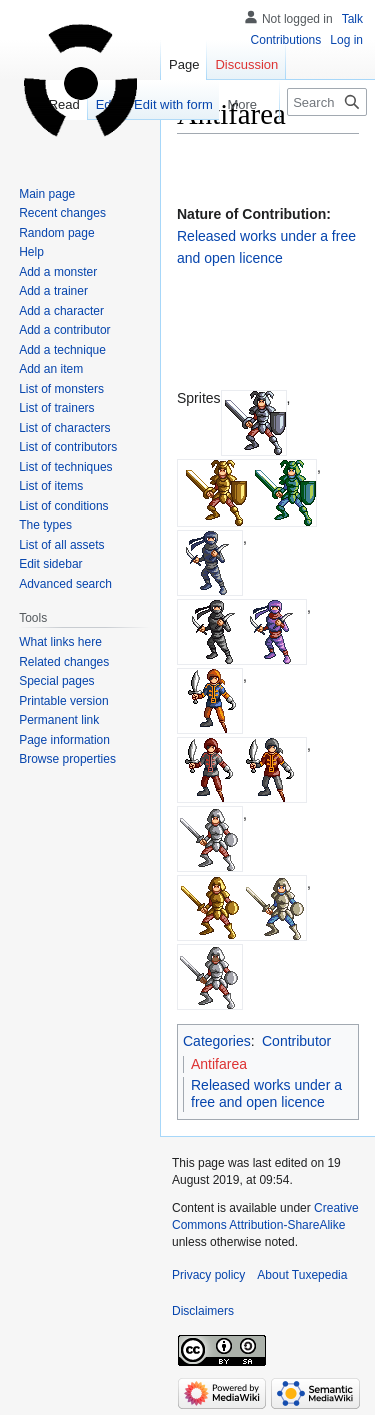  What do you see at coordinates (62, 213) in the screenshot?
I see `Recent changes` at bounding box center [62, 213].